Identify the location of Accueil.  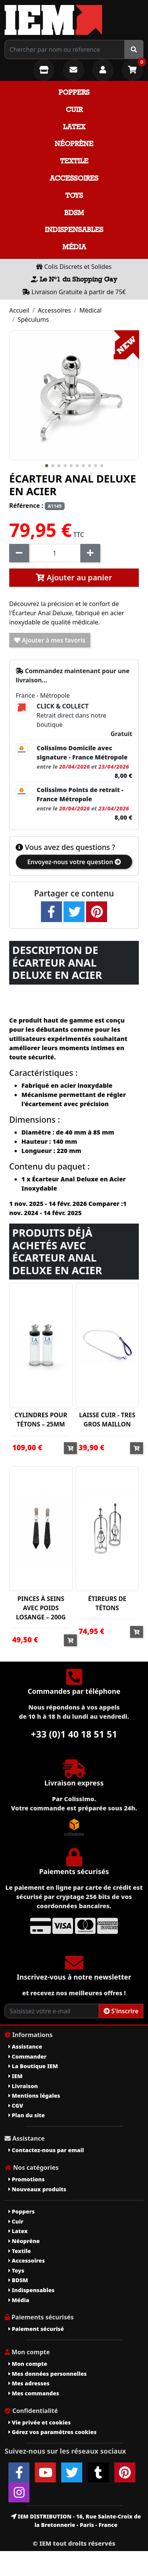
(19, 310).